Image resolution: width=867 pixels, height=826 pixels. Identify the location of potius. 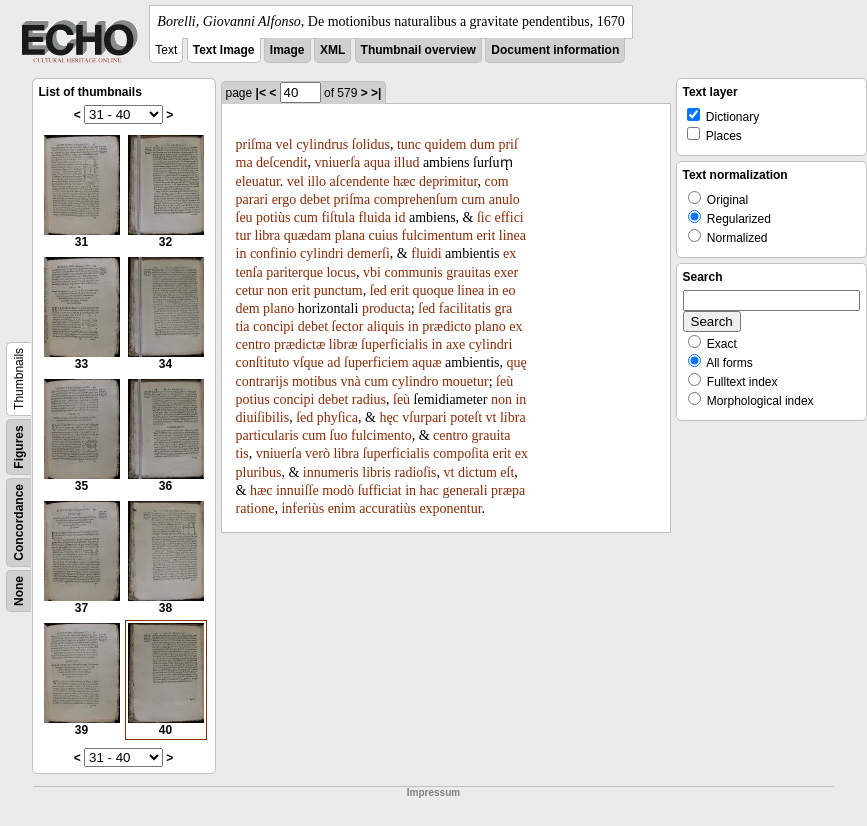
(253, 399).